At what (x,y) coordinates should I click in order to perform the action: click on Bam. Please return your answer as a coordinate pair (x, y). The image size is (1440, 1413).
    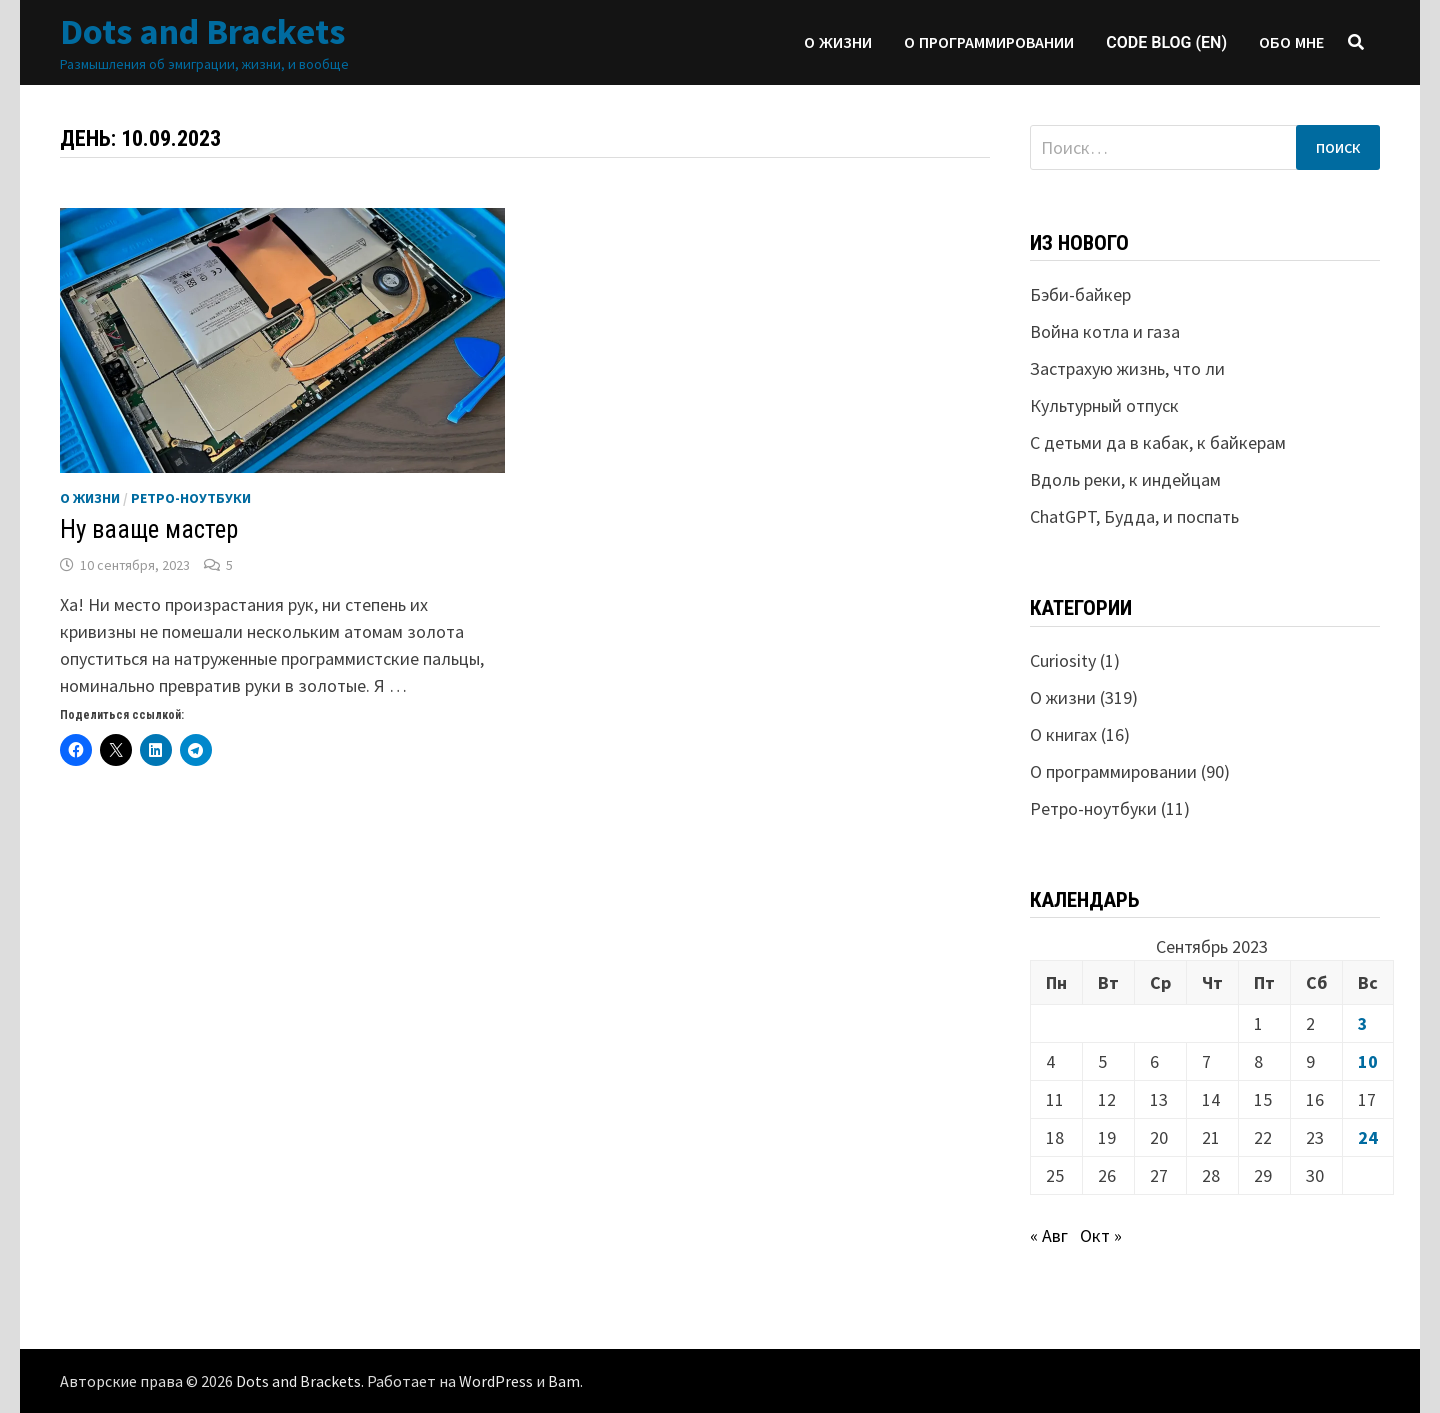
    Looking at the image, I should click on (564, 1381).